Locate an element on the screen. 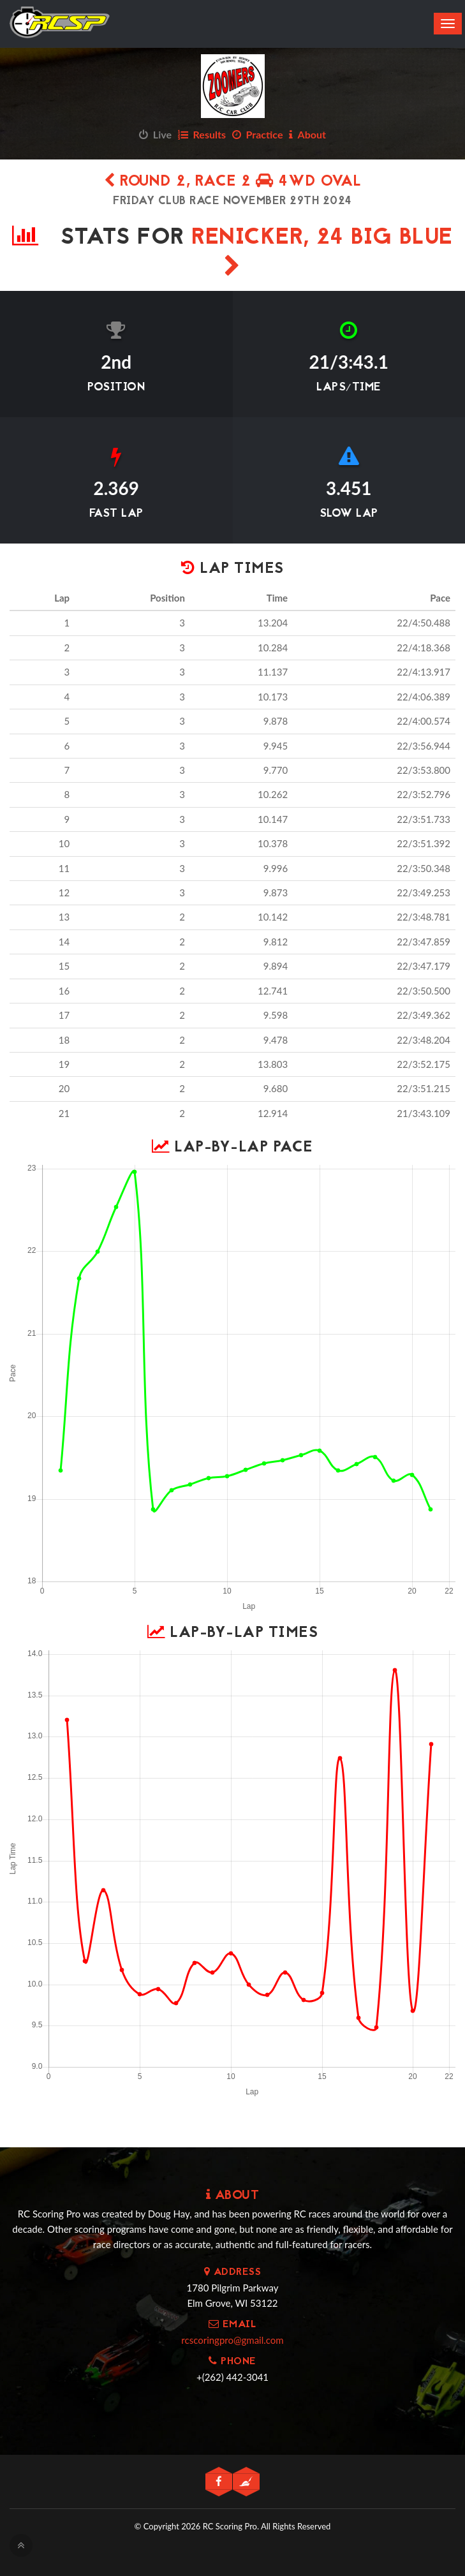  Practice is located at coordinates (257, 134).